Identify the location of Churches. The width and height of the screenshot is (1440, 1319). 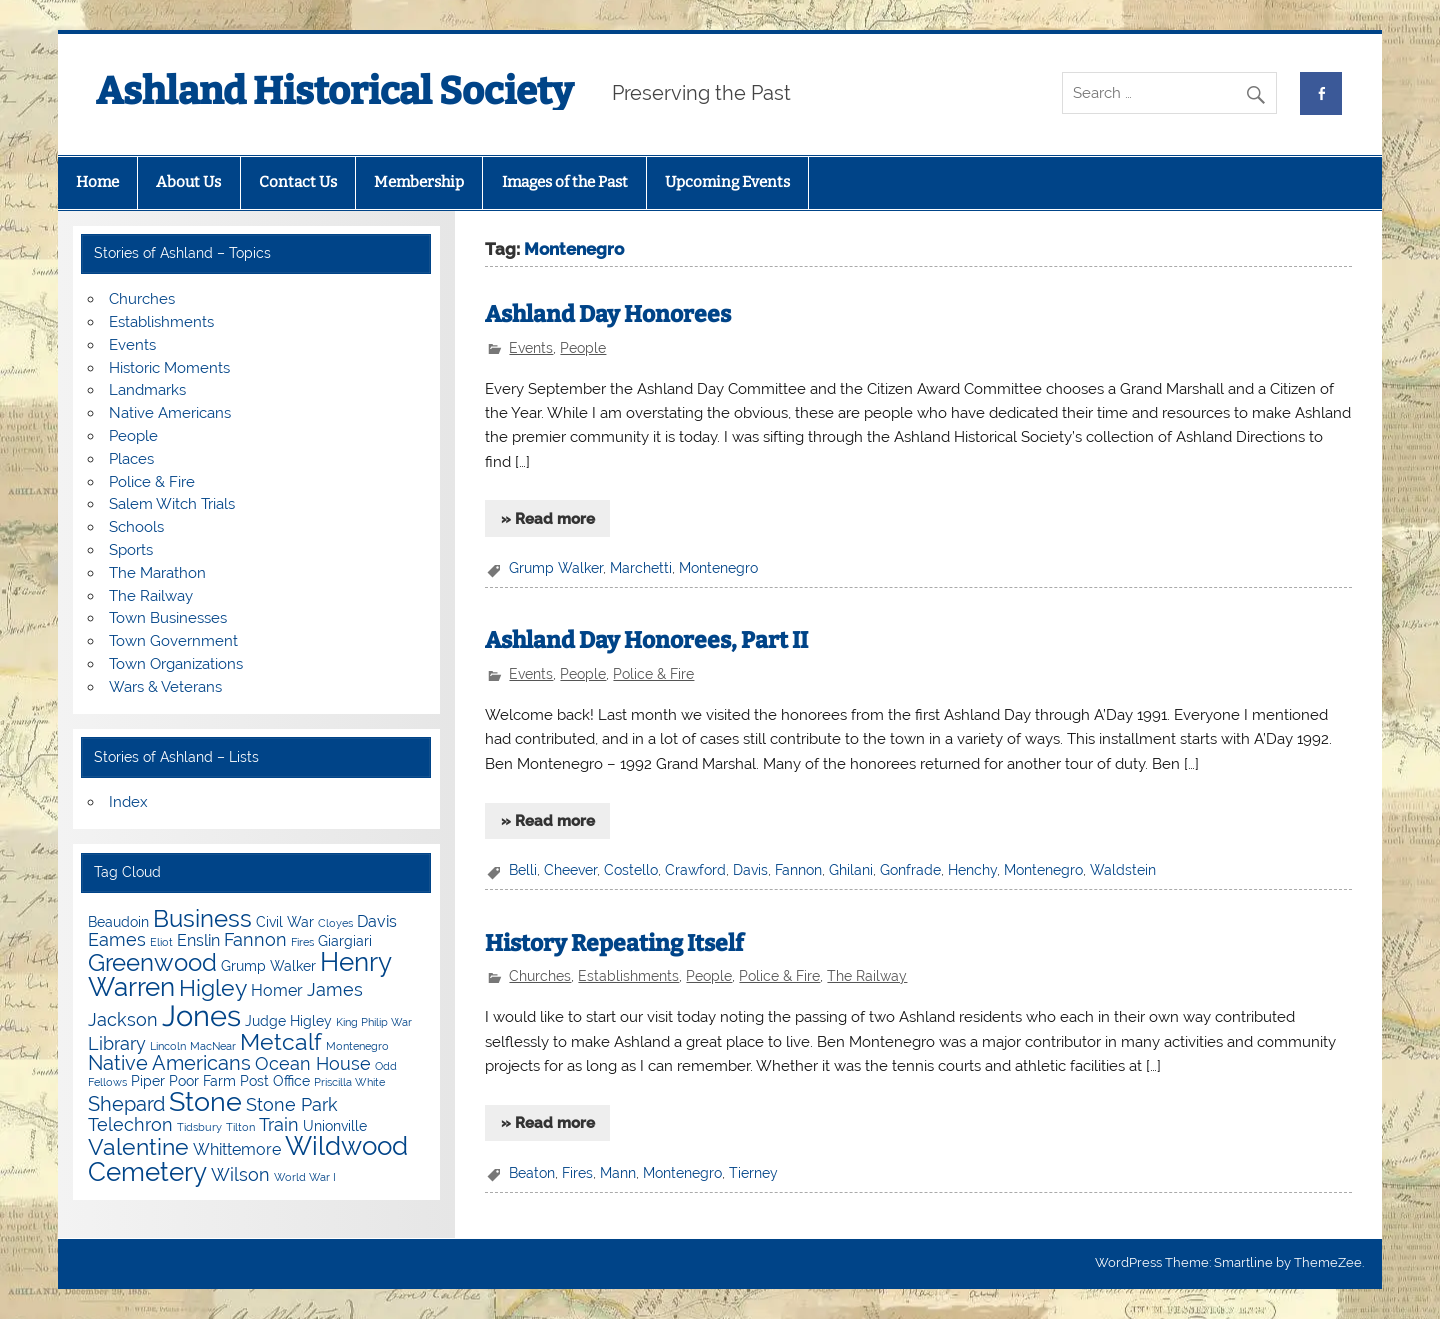
(540, 976).